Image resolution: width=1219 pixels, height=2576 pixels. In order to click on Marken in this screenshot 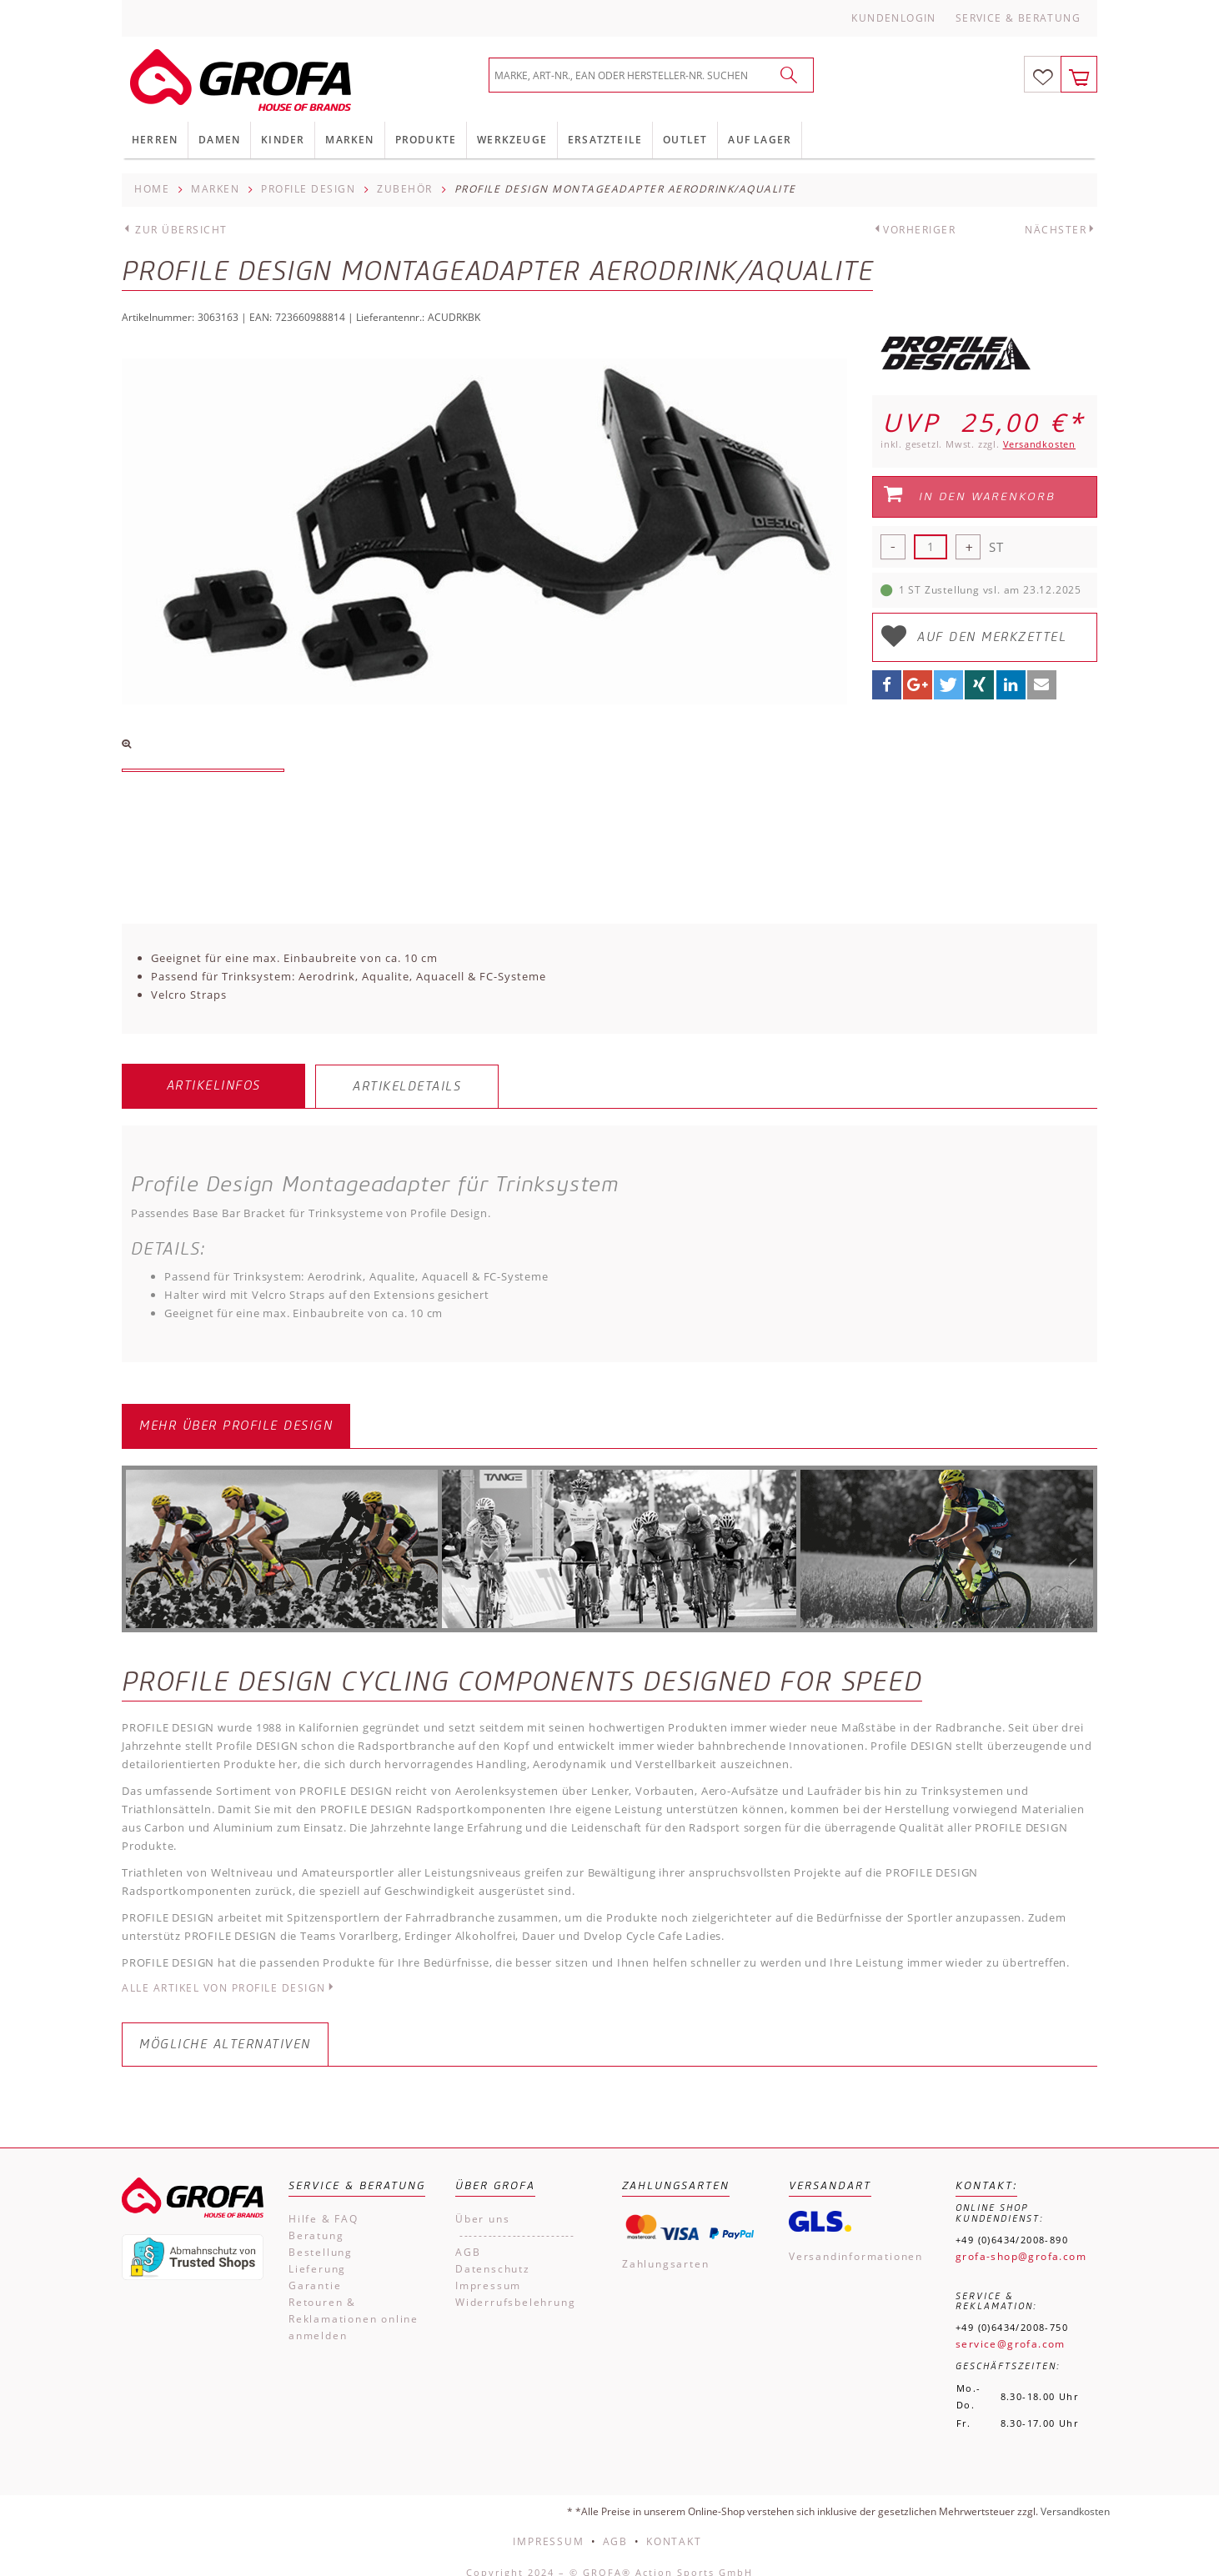, I will do `click(349, 140)`.